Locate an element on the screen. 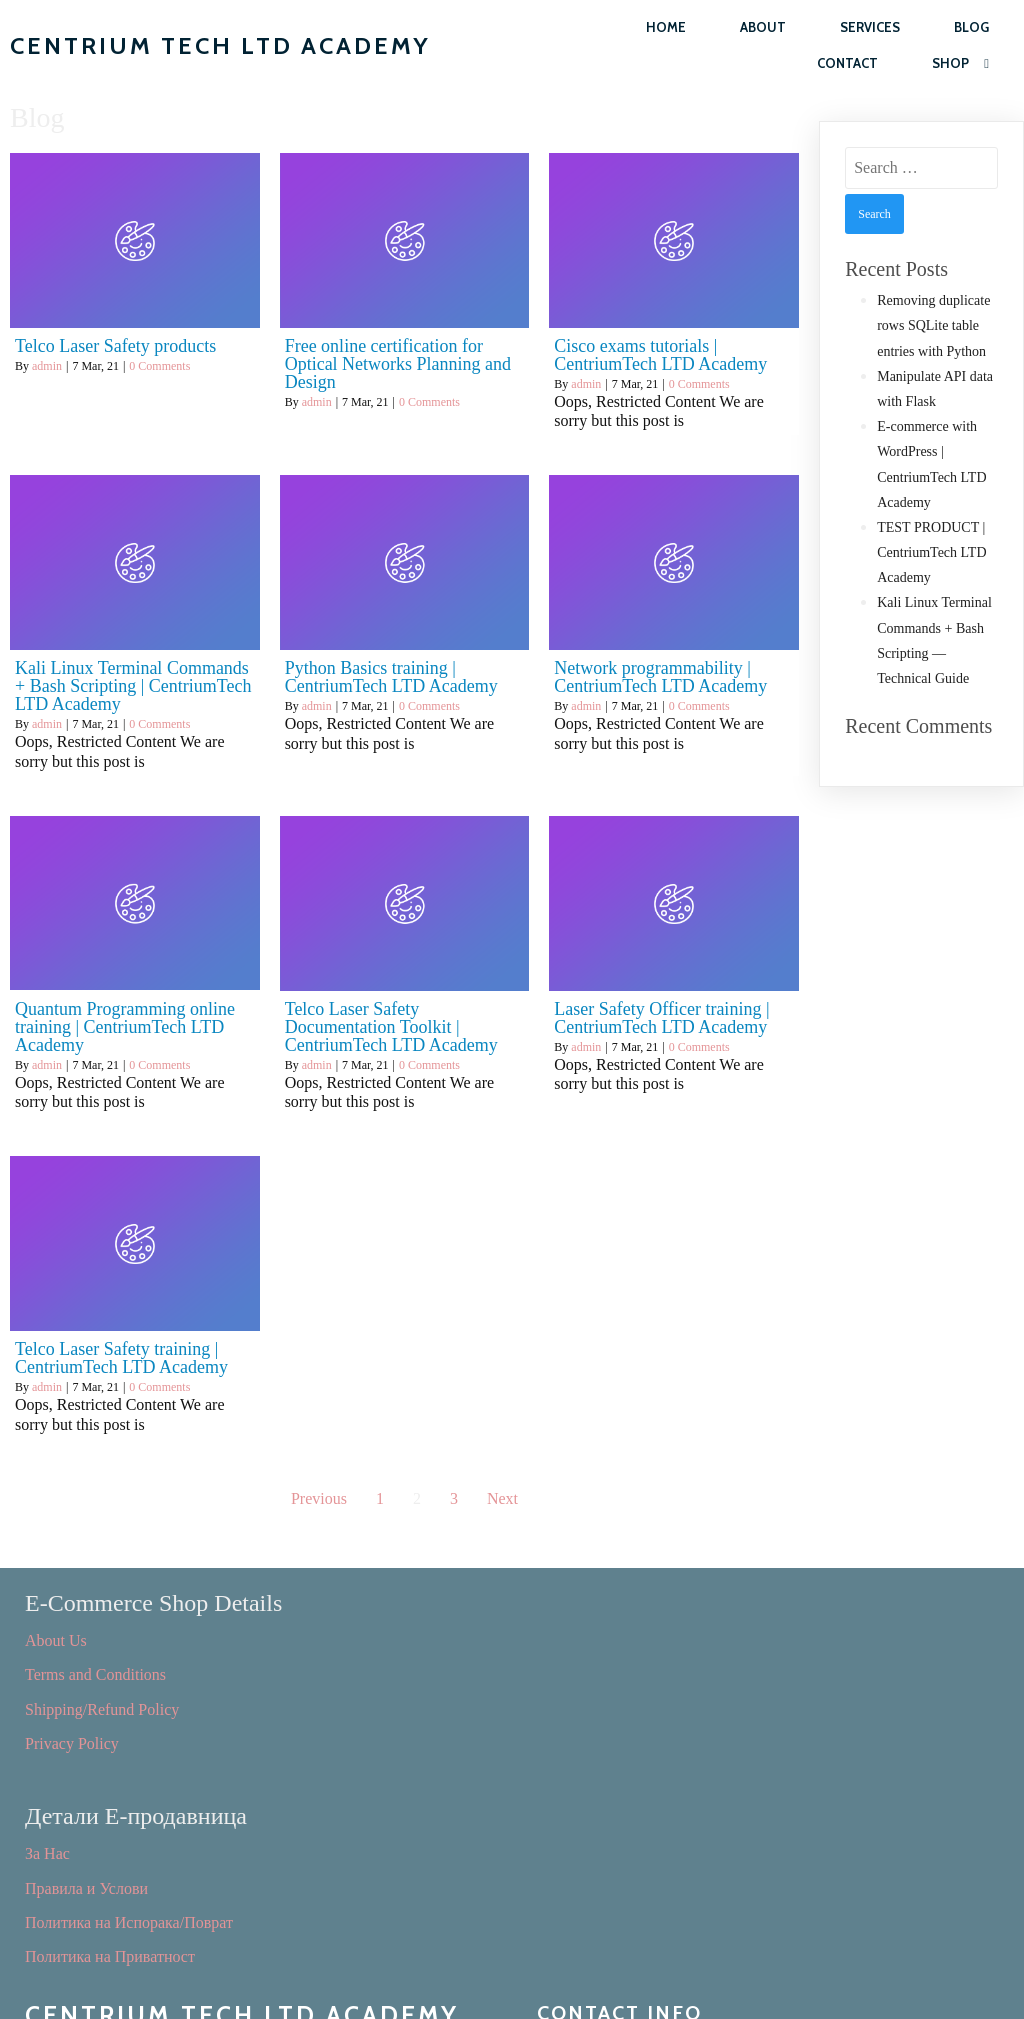 The width and height of the screenshot is (1024, 2019). 0 Comments is located at coordinates (159, 366).